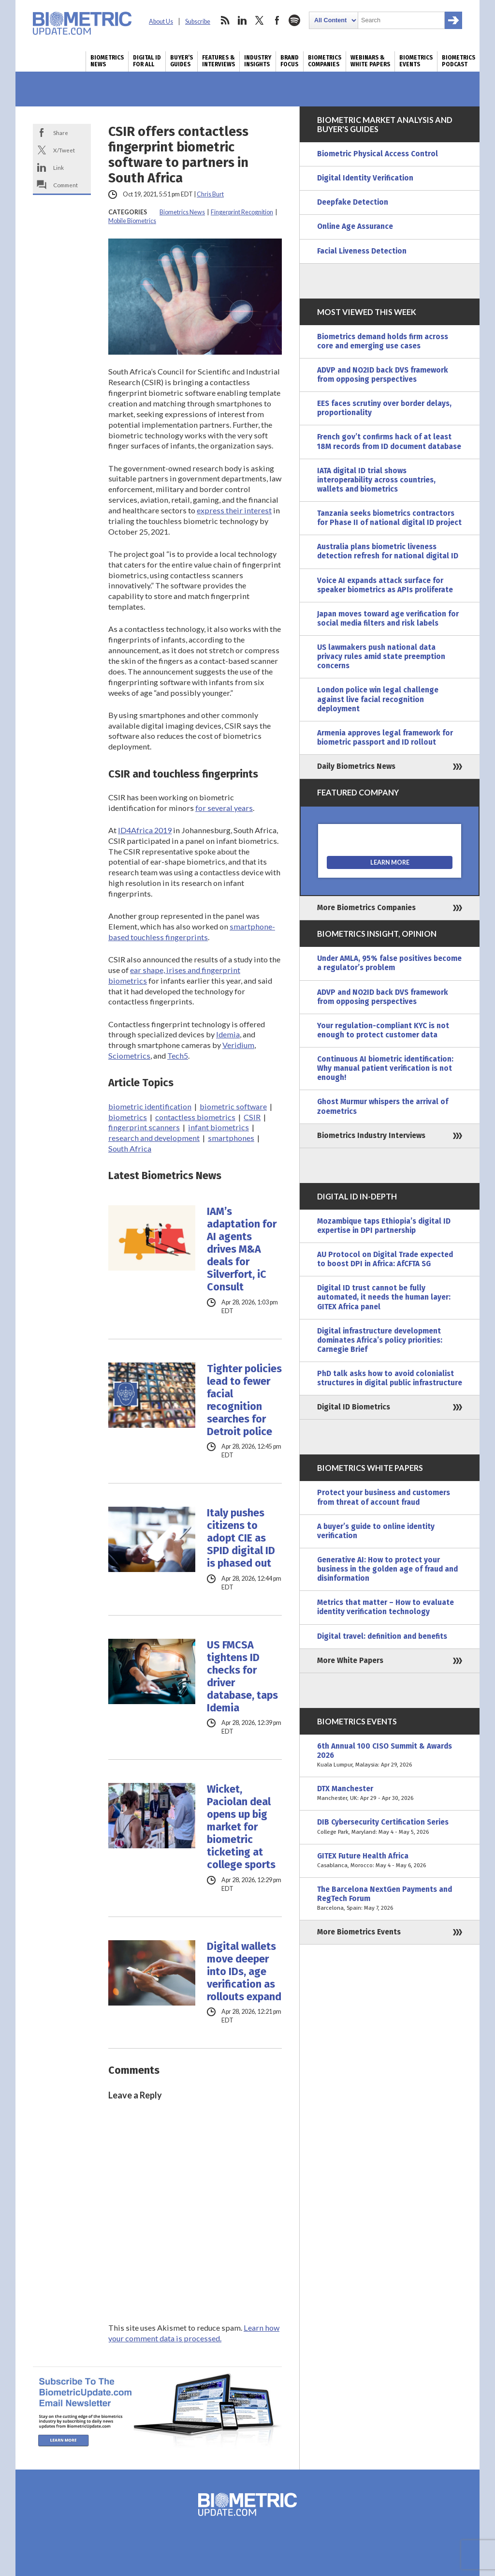  I want to click on Digital wallets move deeper into IDs, age verification as rollouts expand, so click(244, 1971).